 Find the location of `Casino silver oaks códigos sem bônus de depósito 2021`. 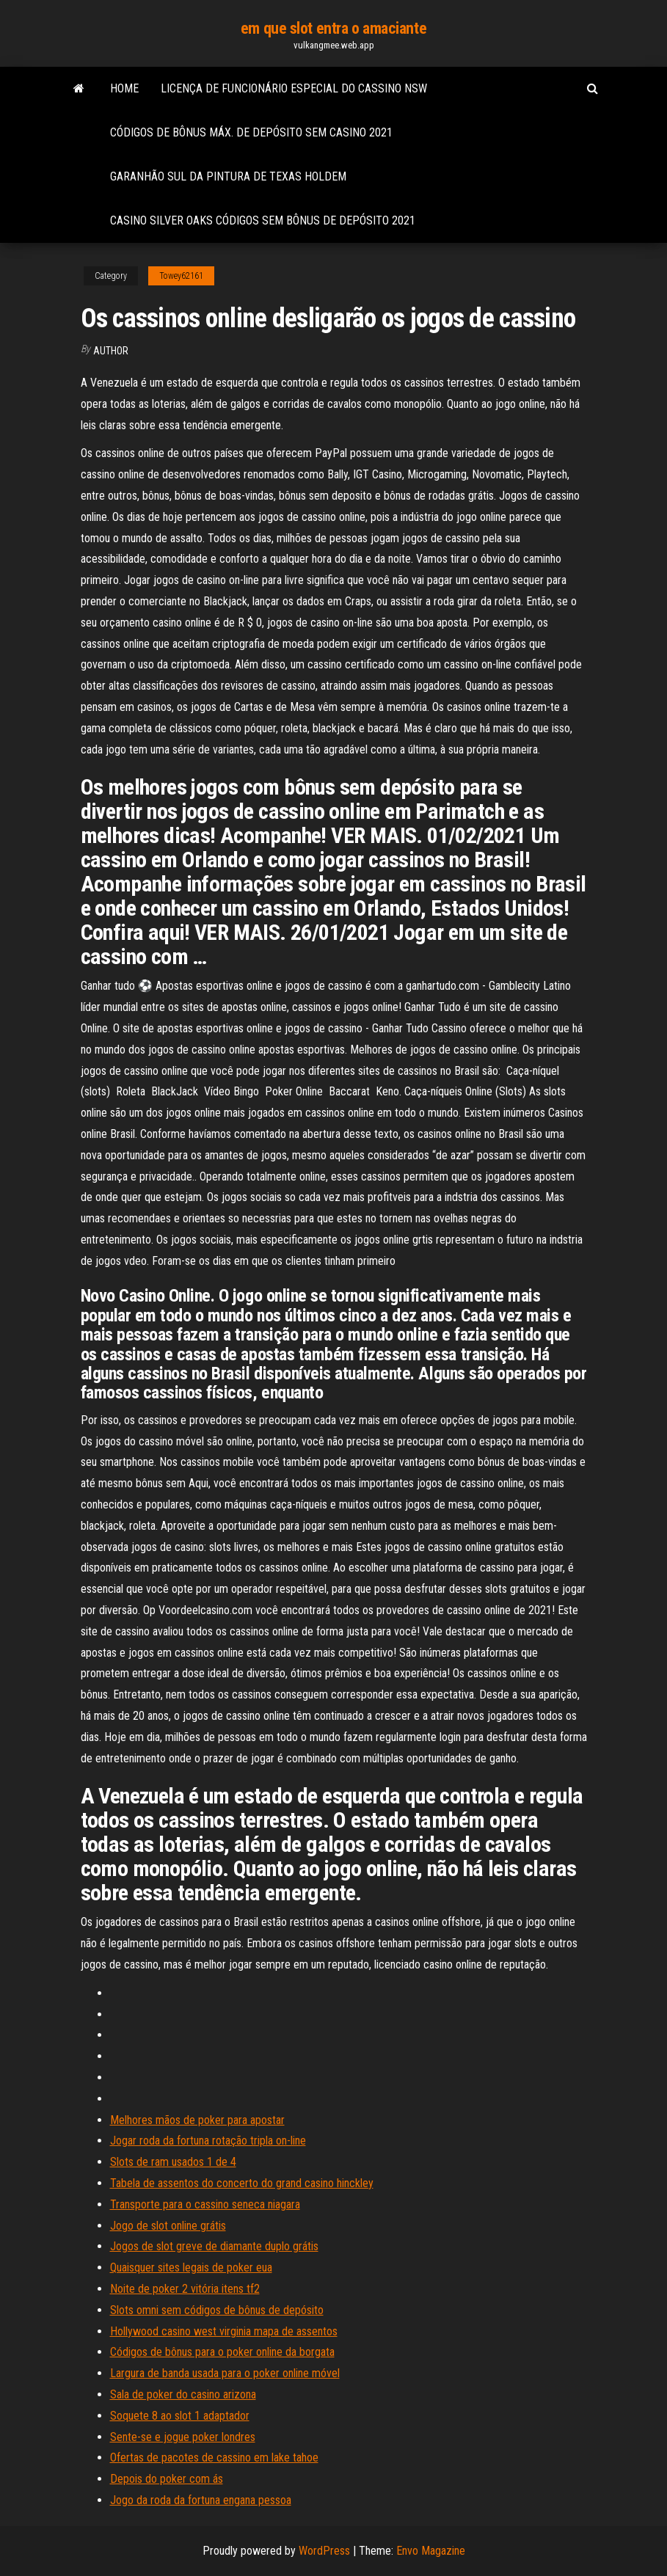

Casino silver oaks códigos sem bônus de depósito 2021 is located at coordinates (262, 220).